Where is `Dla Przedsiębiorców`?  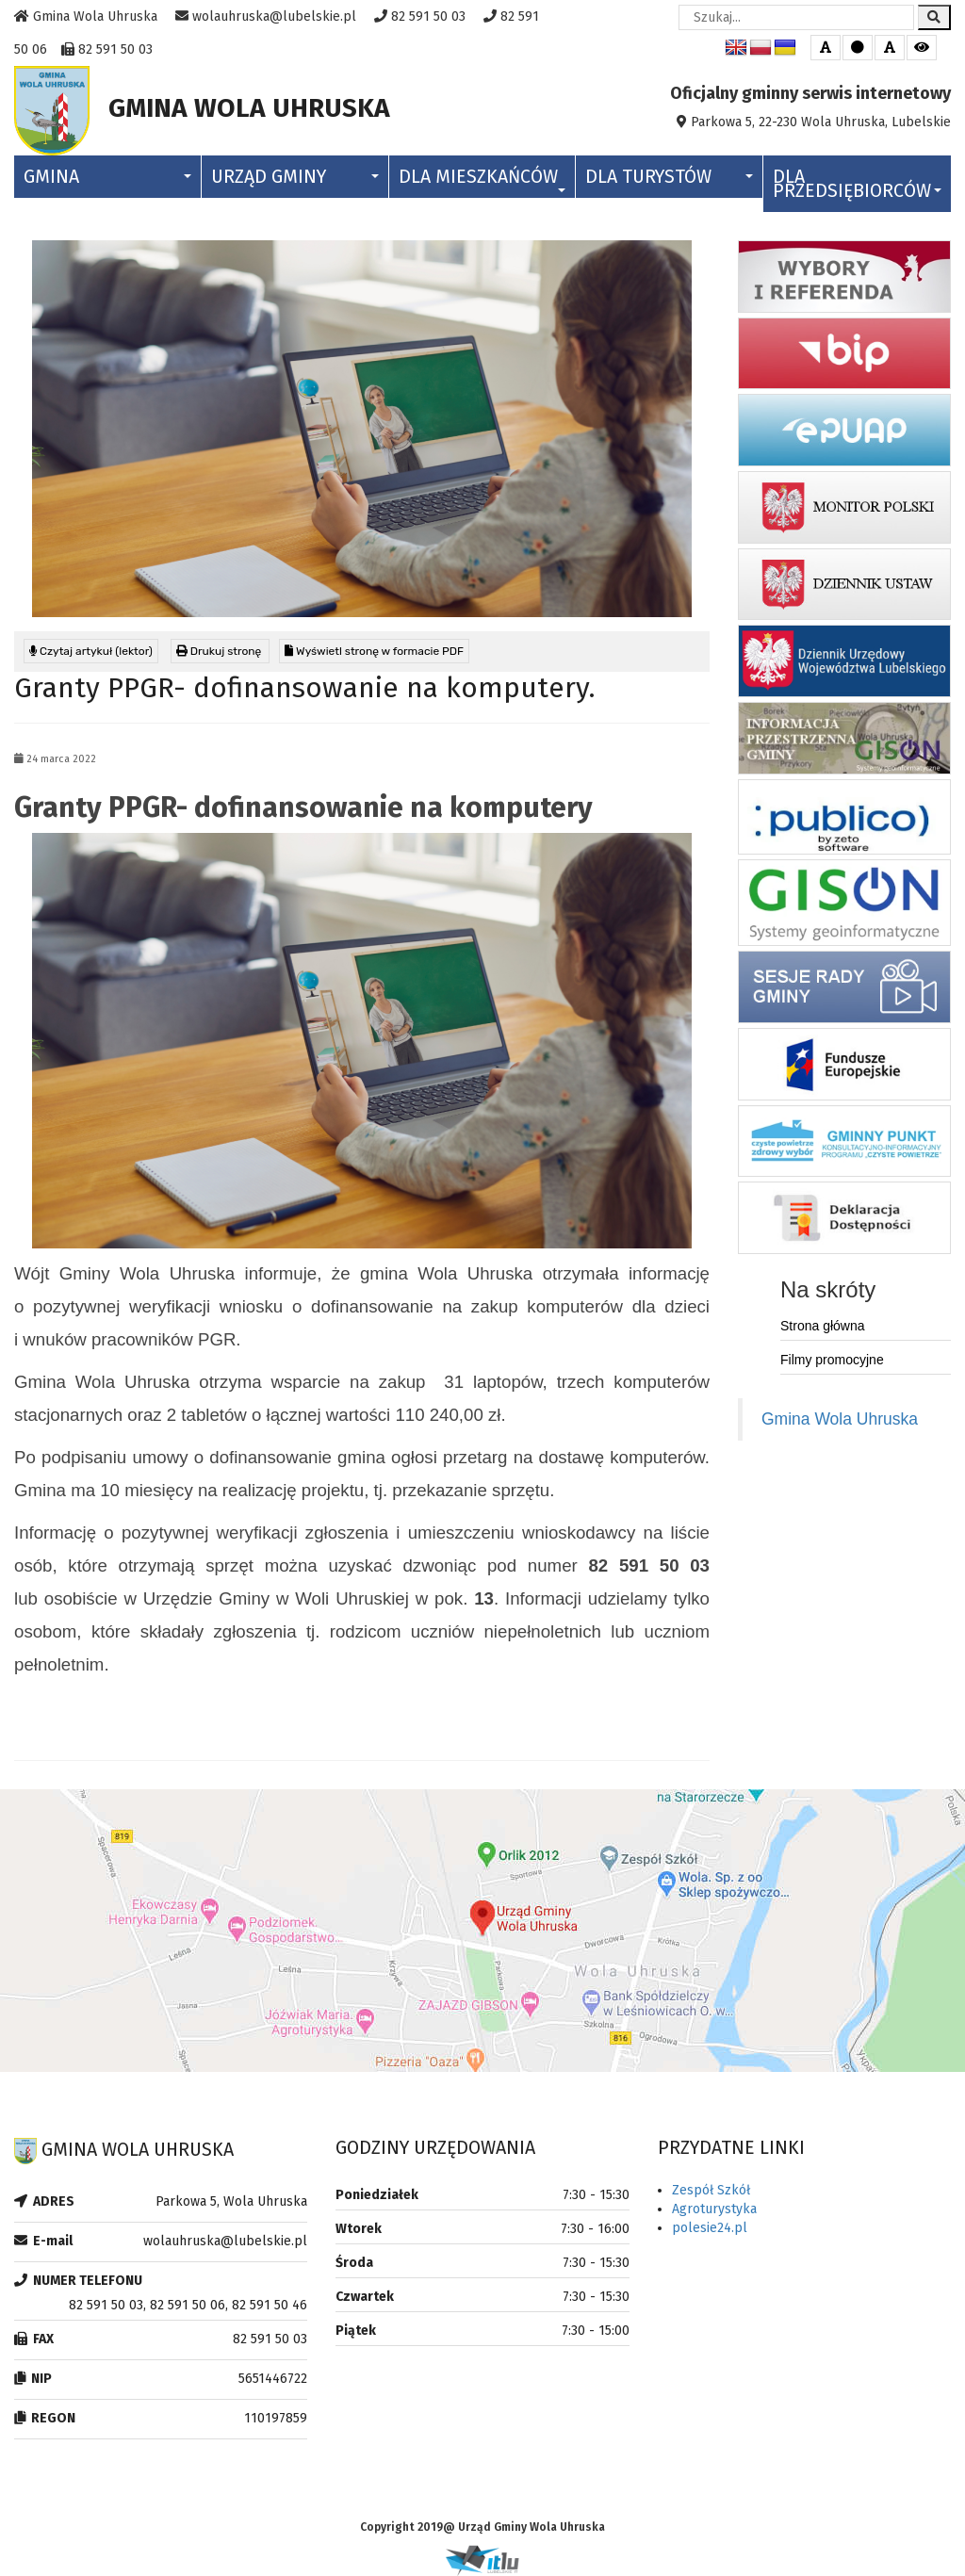
Dla Przedsiębiorców is located at coordinates (857, 184).